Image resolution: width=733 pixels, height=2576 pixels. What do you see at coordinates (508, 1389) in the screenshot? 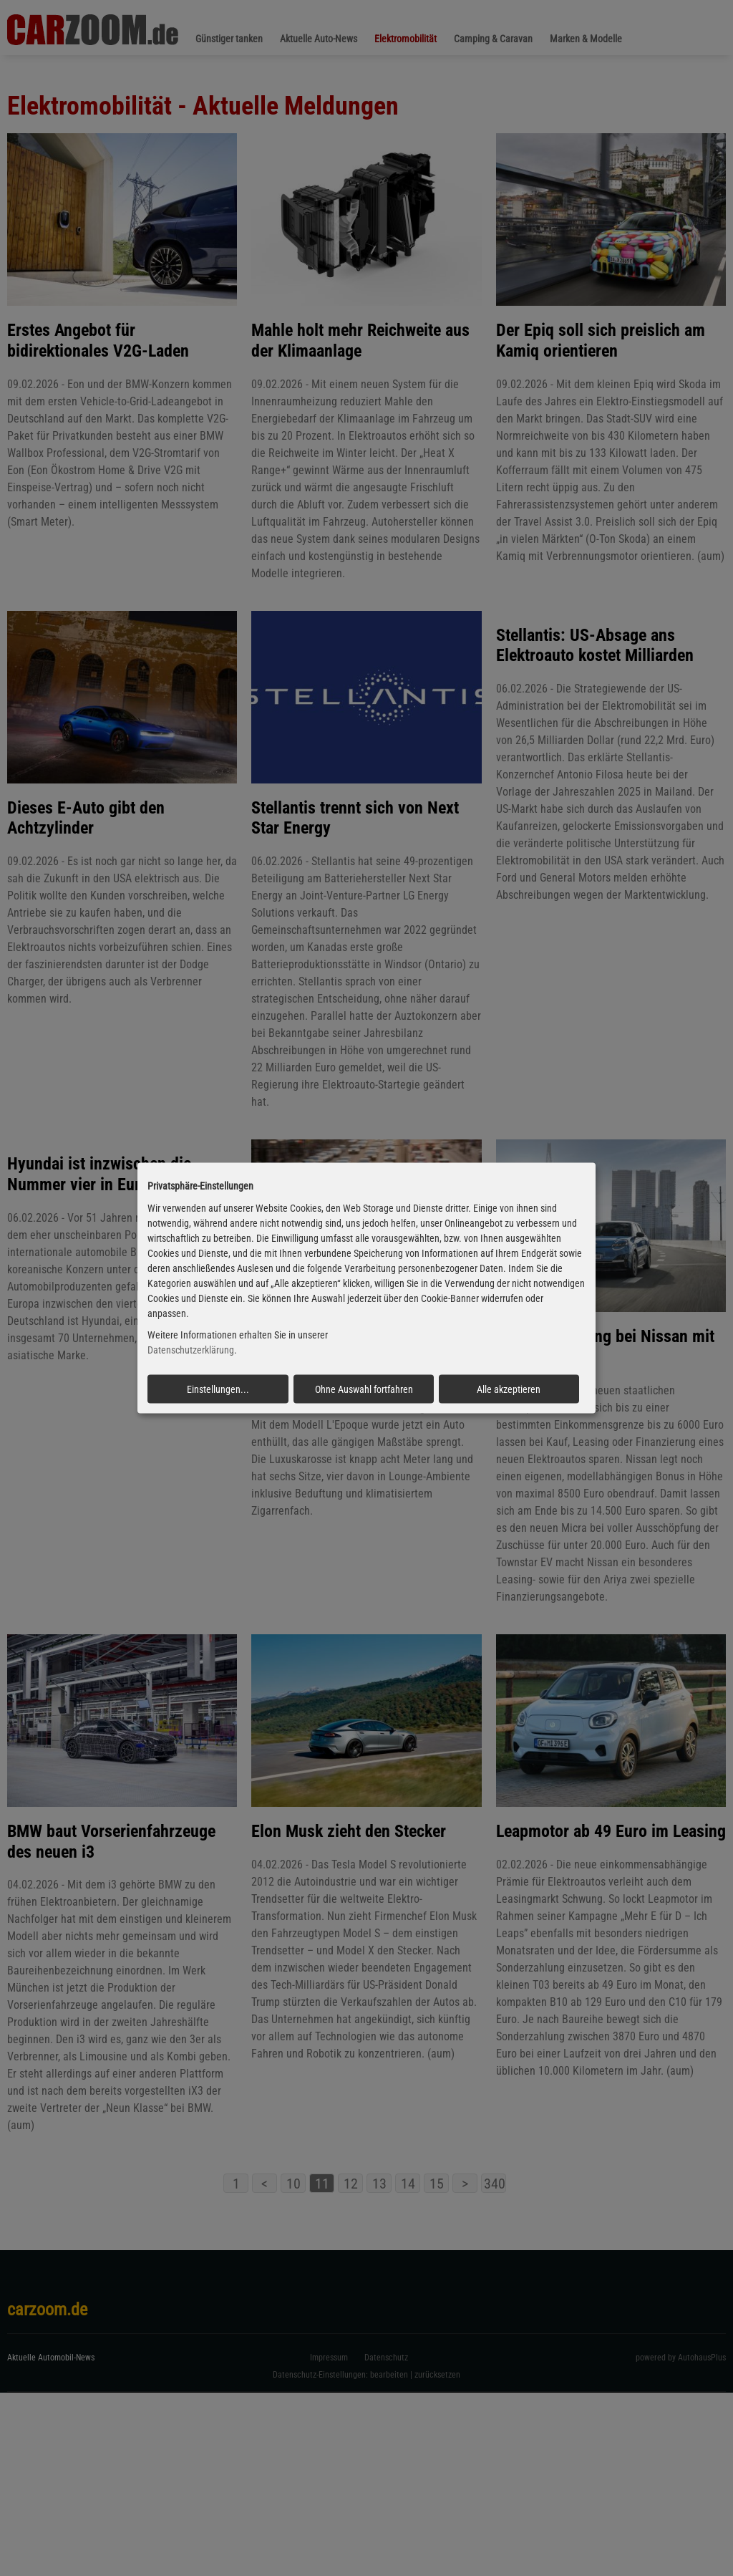
I see `Alle akzeptieren` at bounding box center [508, 1389].